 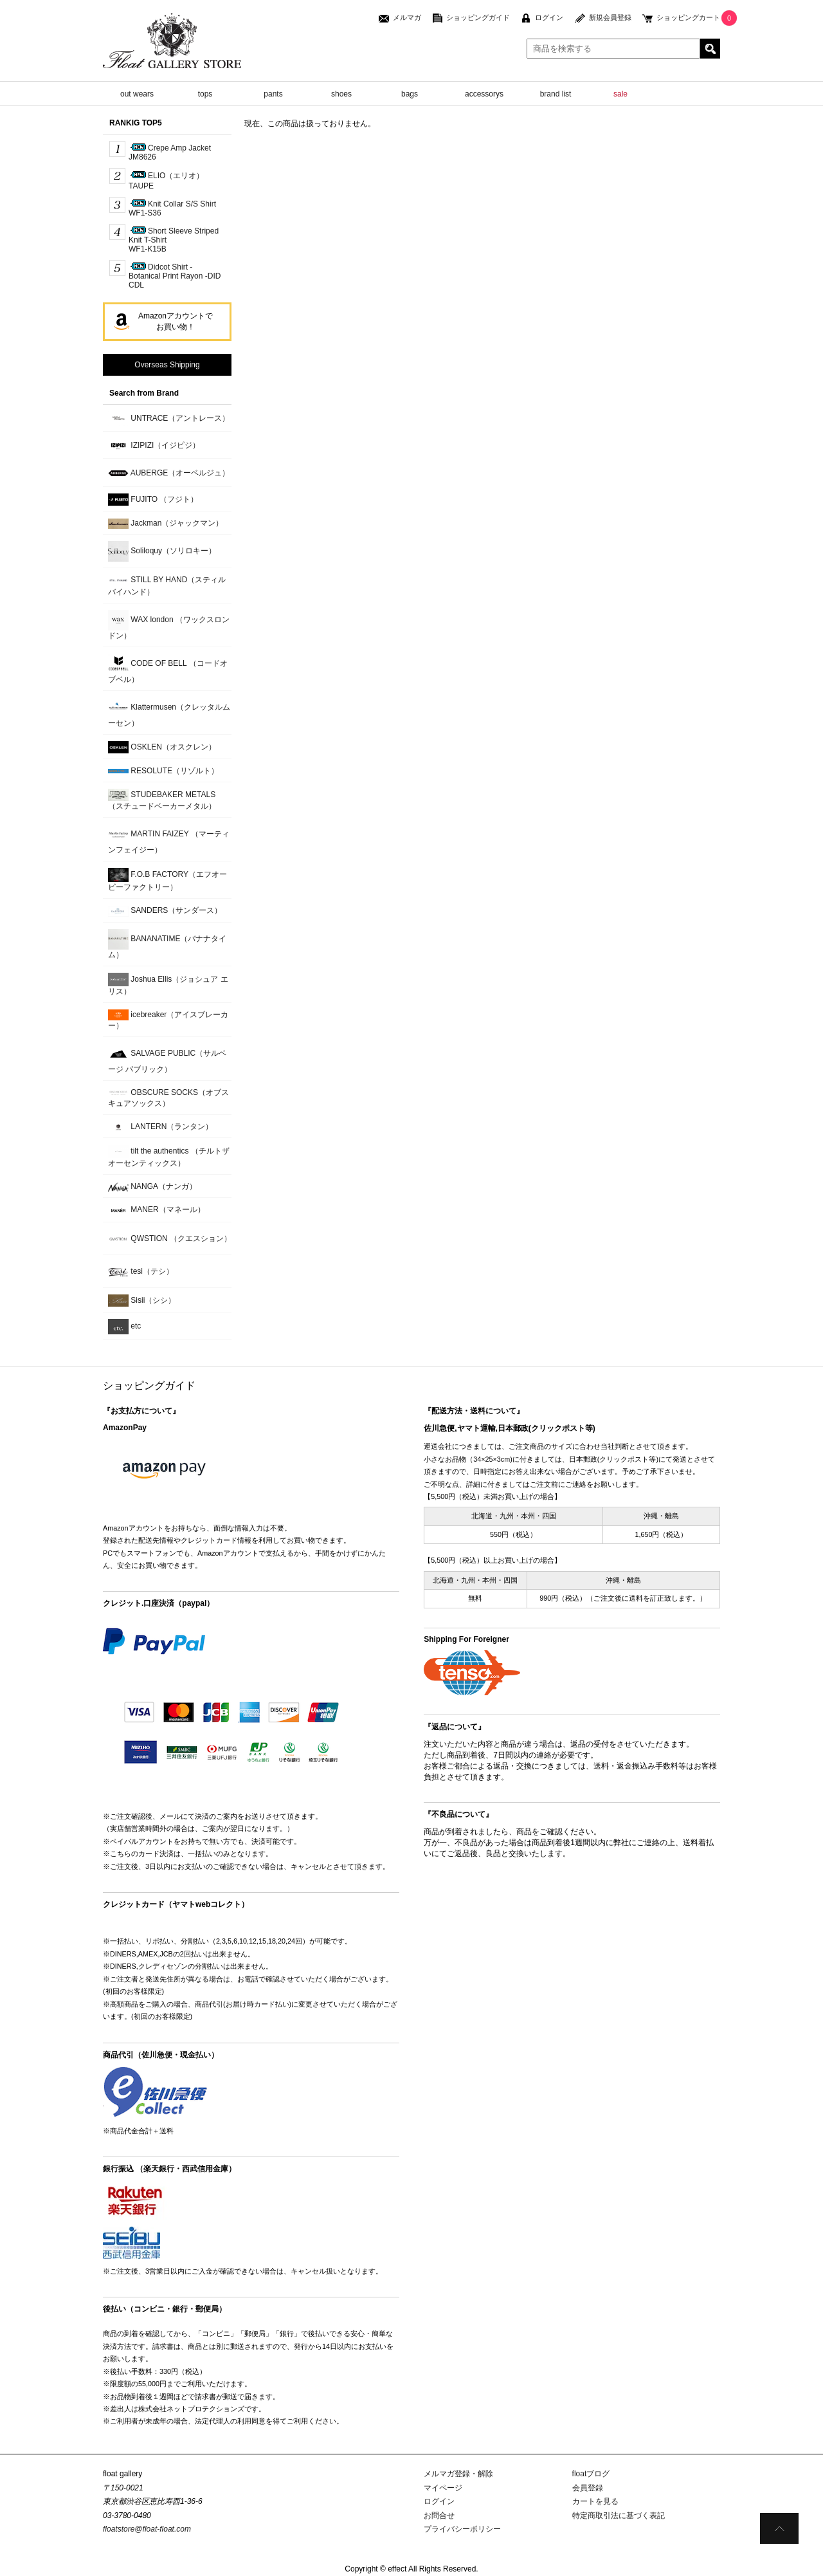 I want to click on sale, so click(x=620, y=93).